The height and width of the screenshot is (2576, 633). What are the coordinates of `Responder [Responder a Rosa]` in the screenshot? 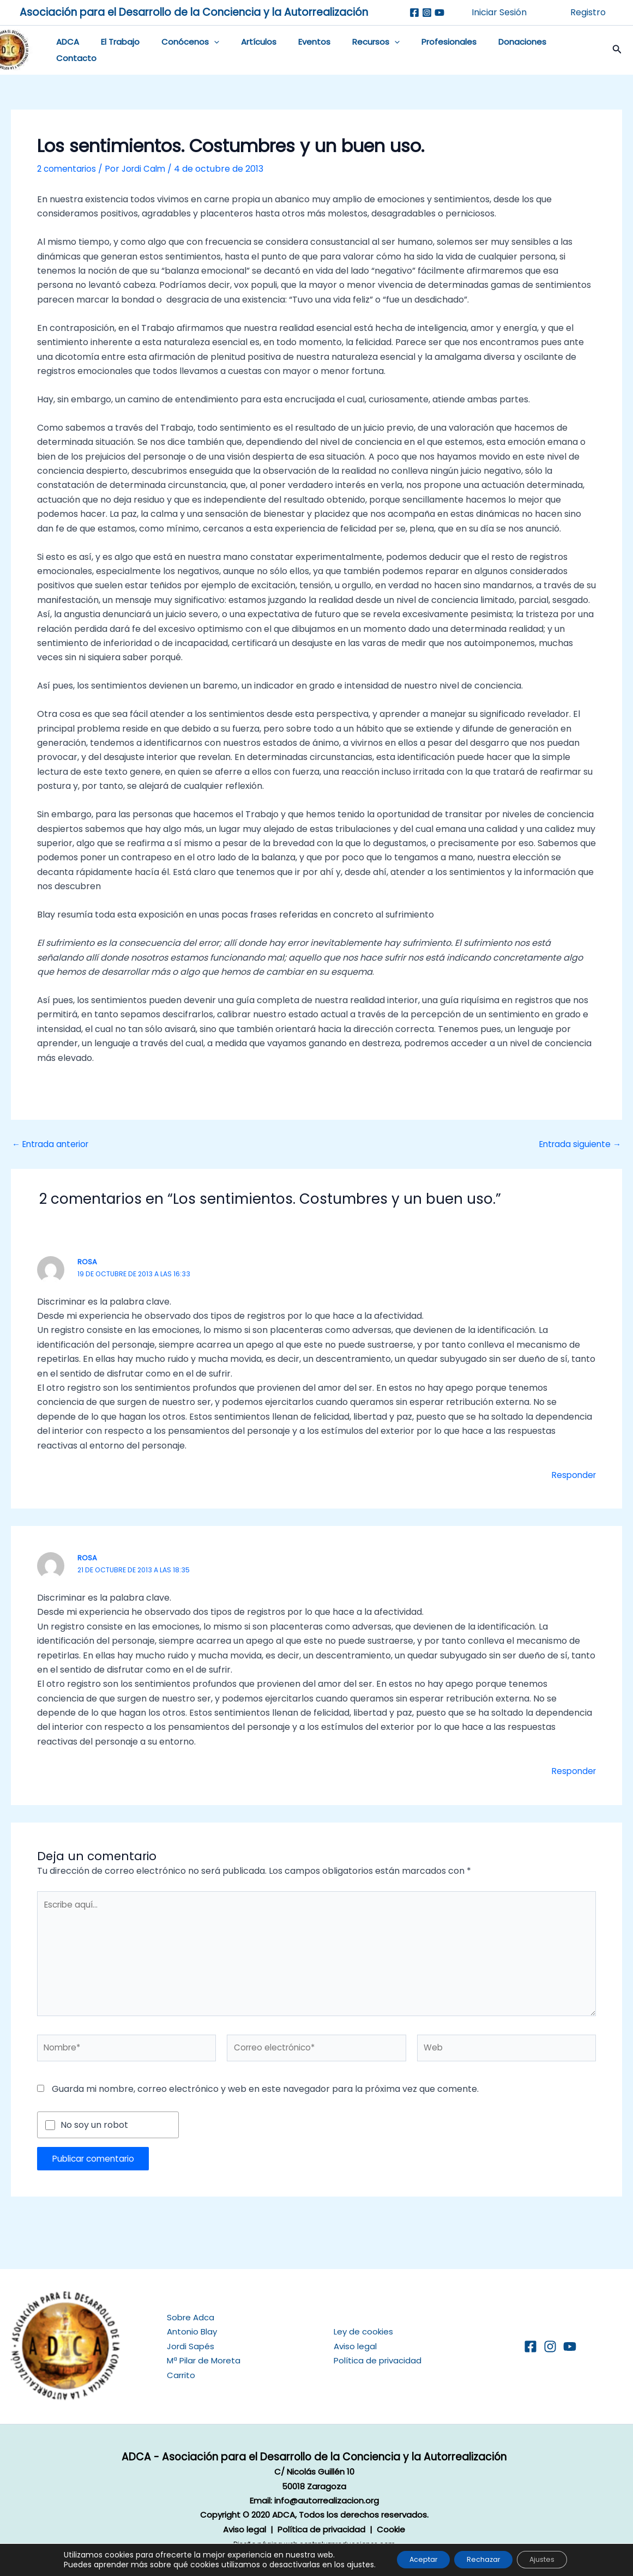 It's located at (572, 1479).